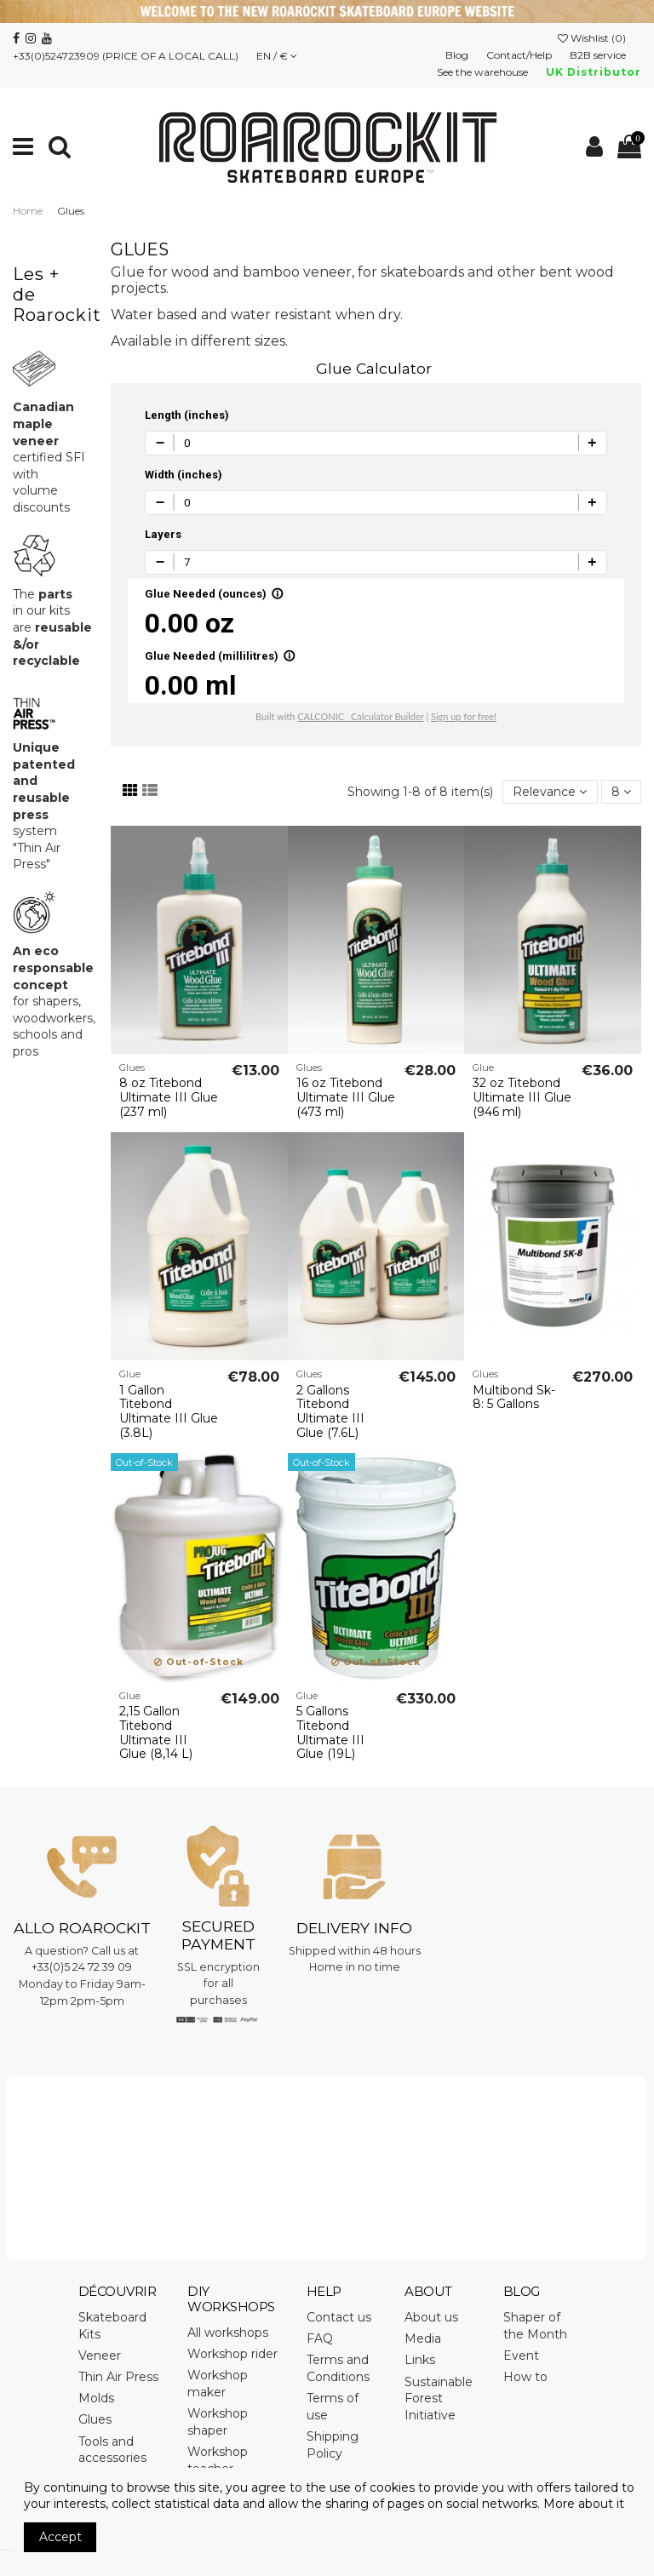 This screenshot has height=2576, width=654. What do you see at coordinates (463, 716) in the screenshot?
I see `Sign up for free!` at bounding box center [463, 716].